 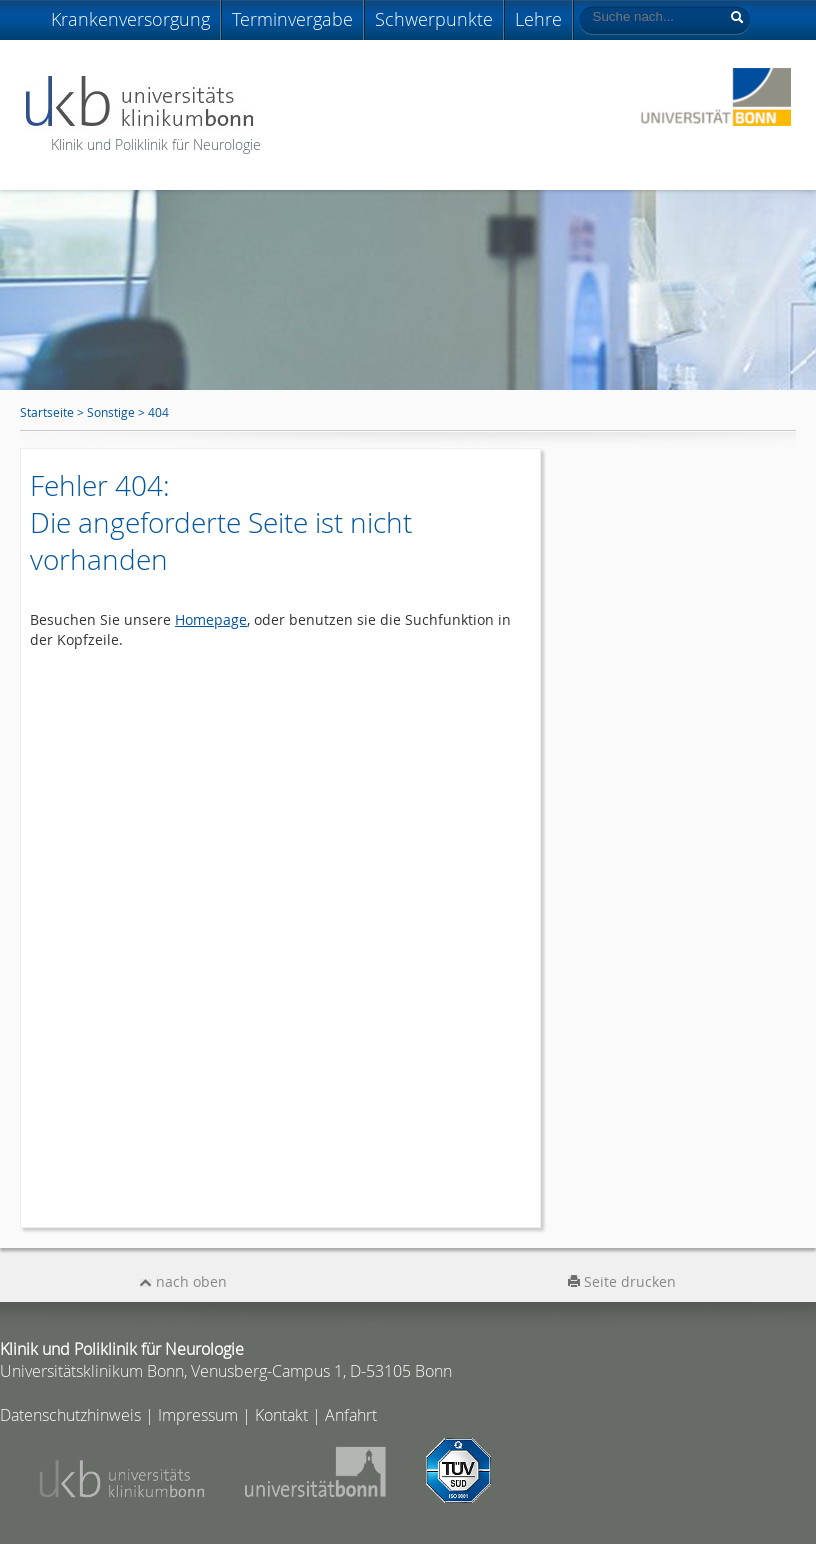 I want to click on Krankenversorgung, so click(x=130, y=19).